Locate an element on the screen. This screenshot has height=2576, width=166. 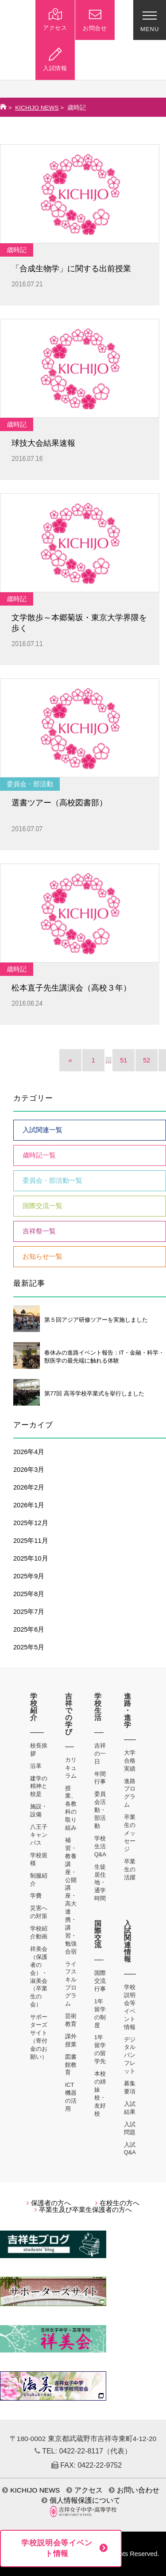
生徒居住地・通学時間 is located at coordinates (100, 1882).